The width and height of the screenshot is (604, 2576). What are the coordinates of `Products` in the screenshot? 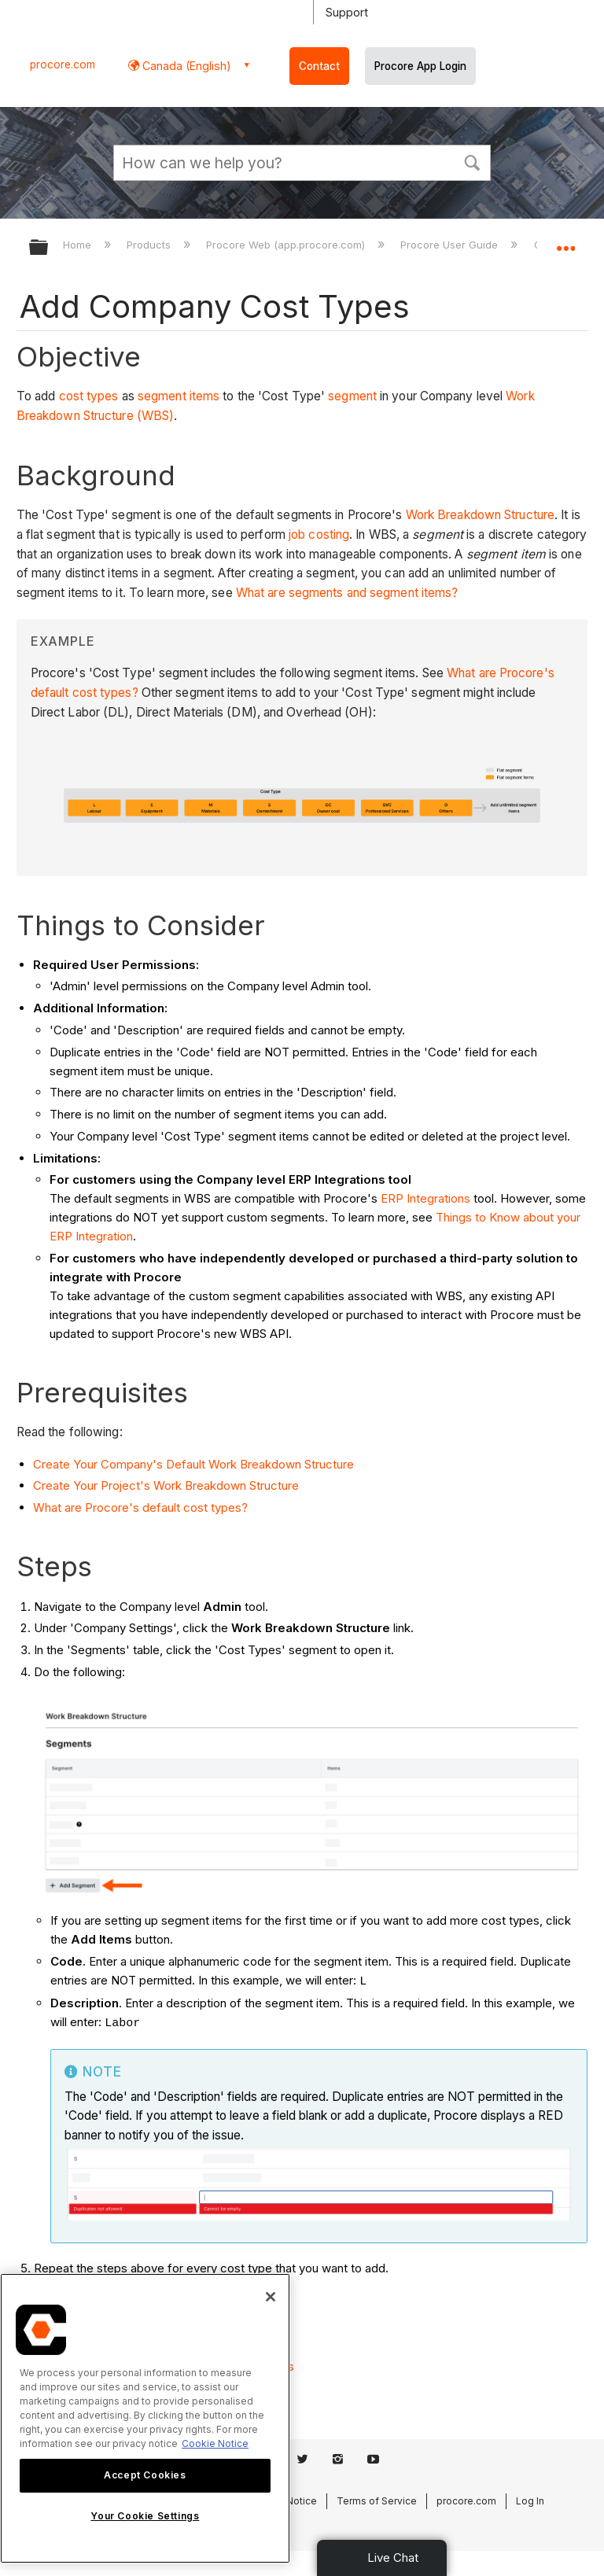 It's located at (150, 244).